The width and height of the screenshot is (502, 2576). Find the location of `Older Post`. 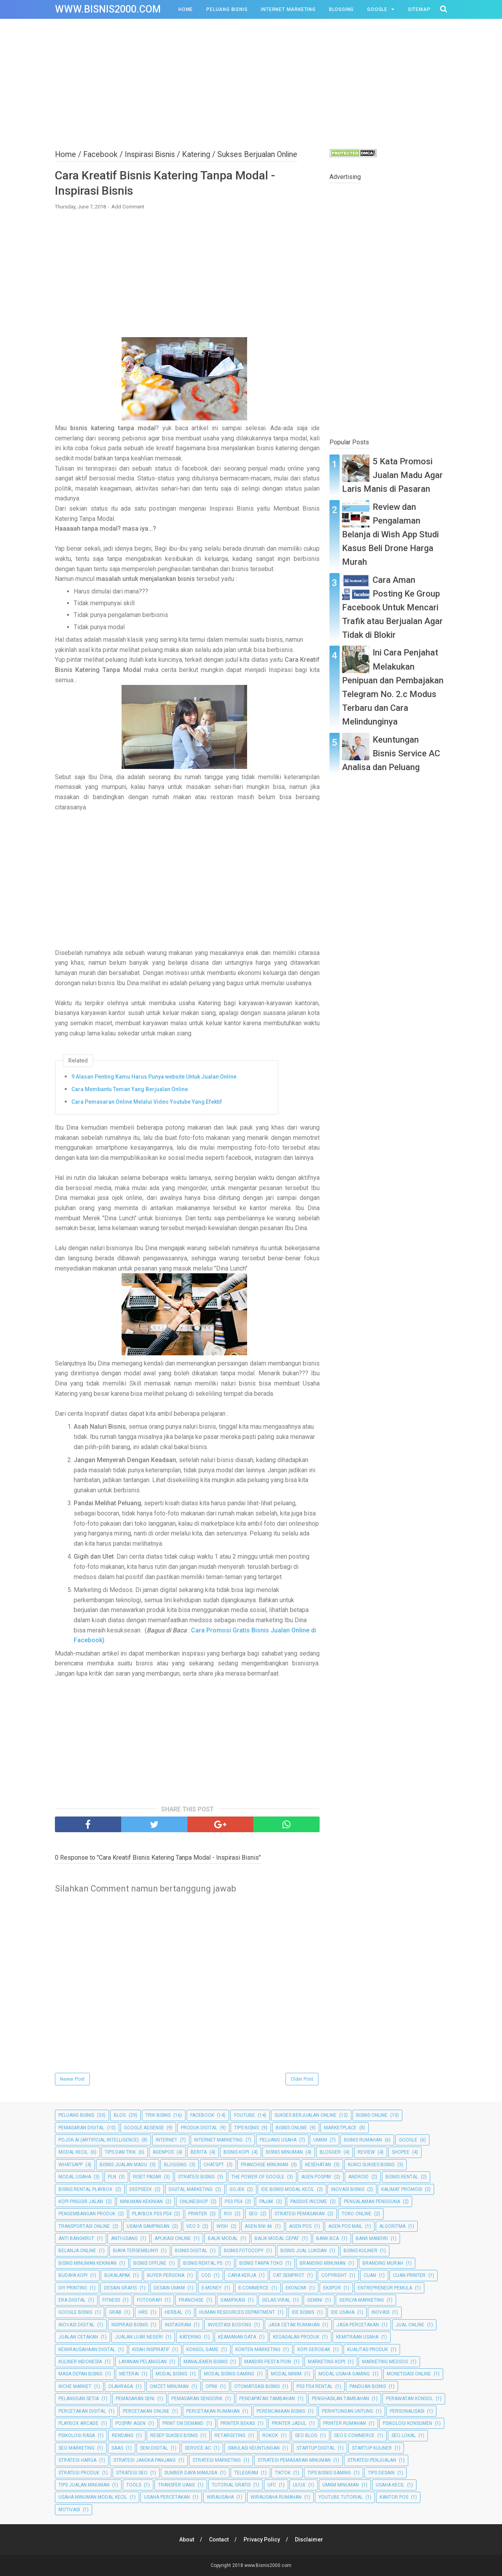

Older Post is located at coordinates (302, 2079).